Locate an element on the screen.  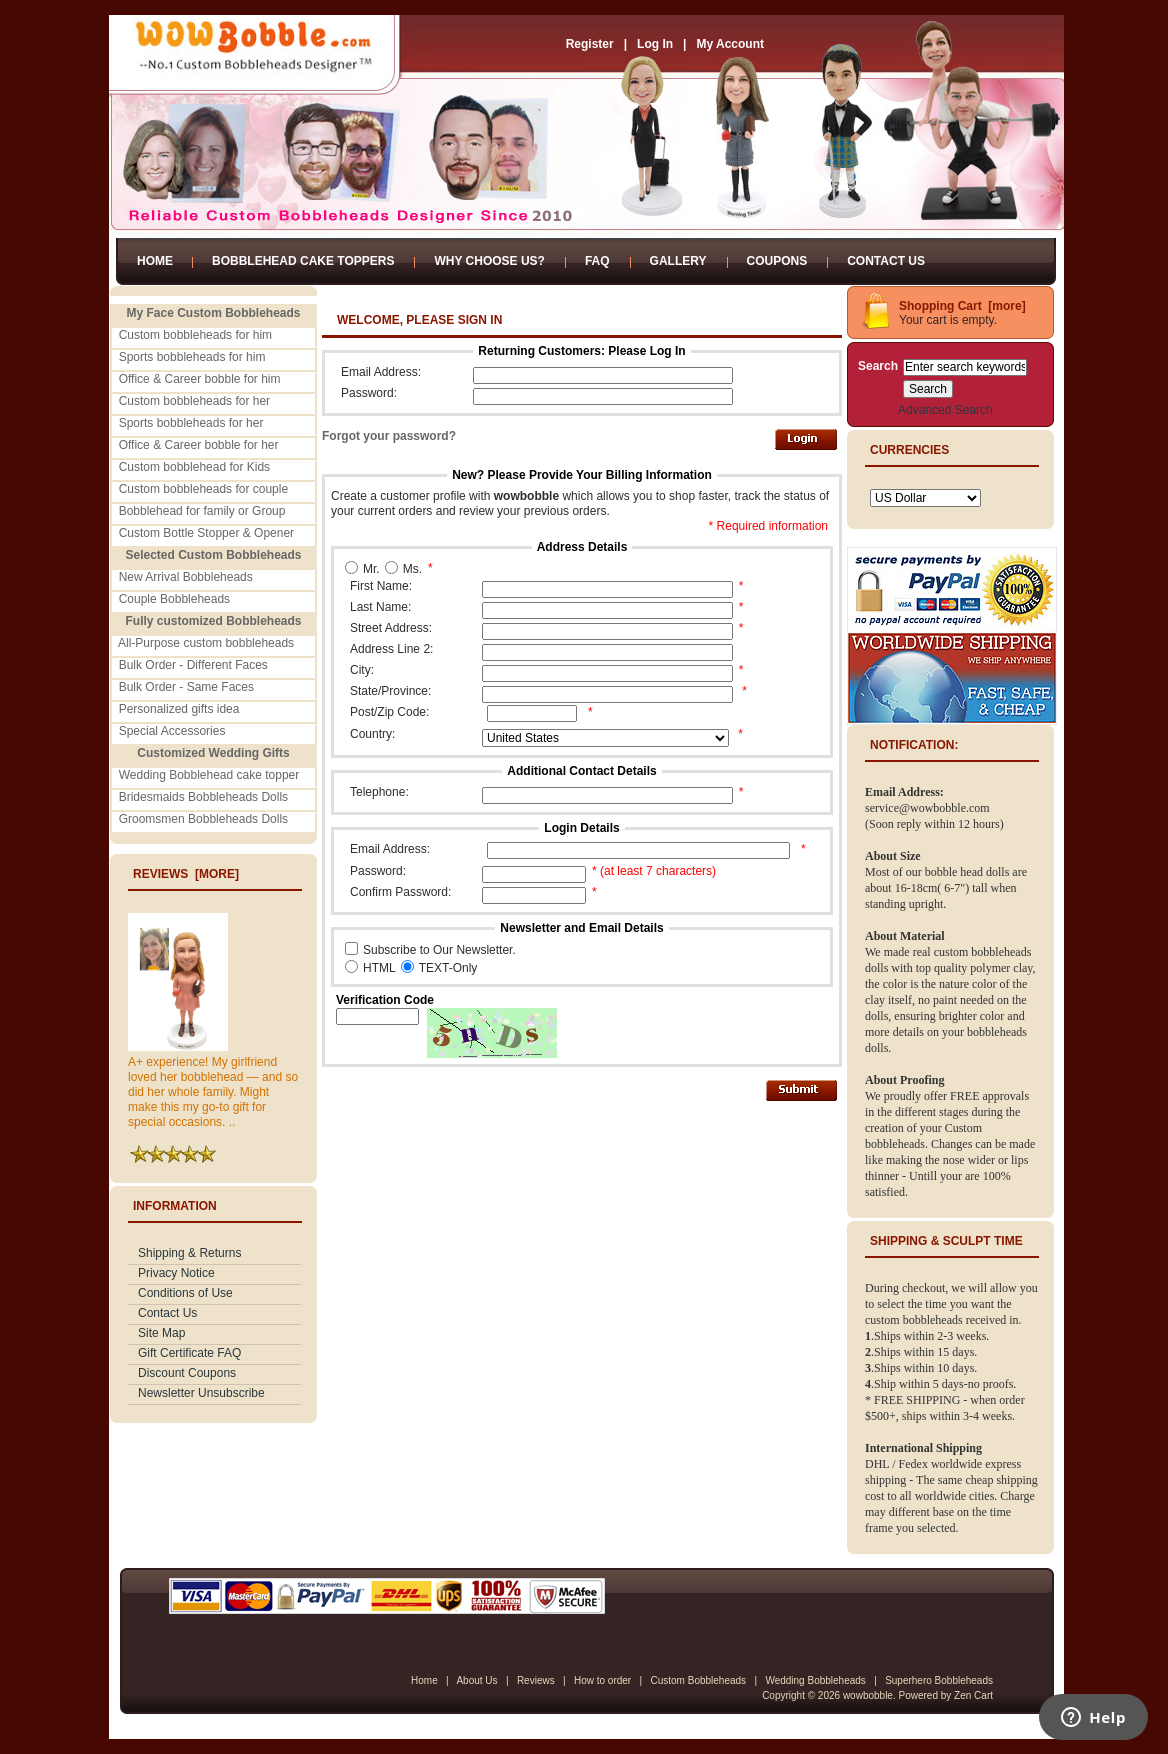
Bobblehead Cake Toppers is located at coordinates (303, 261).